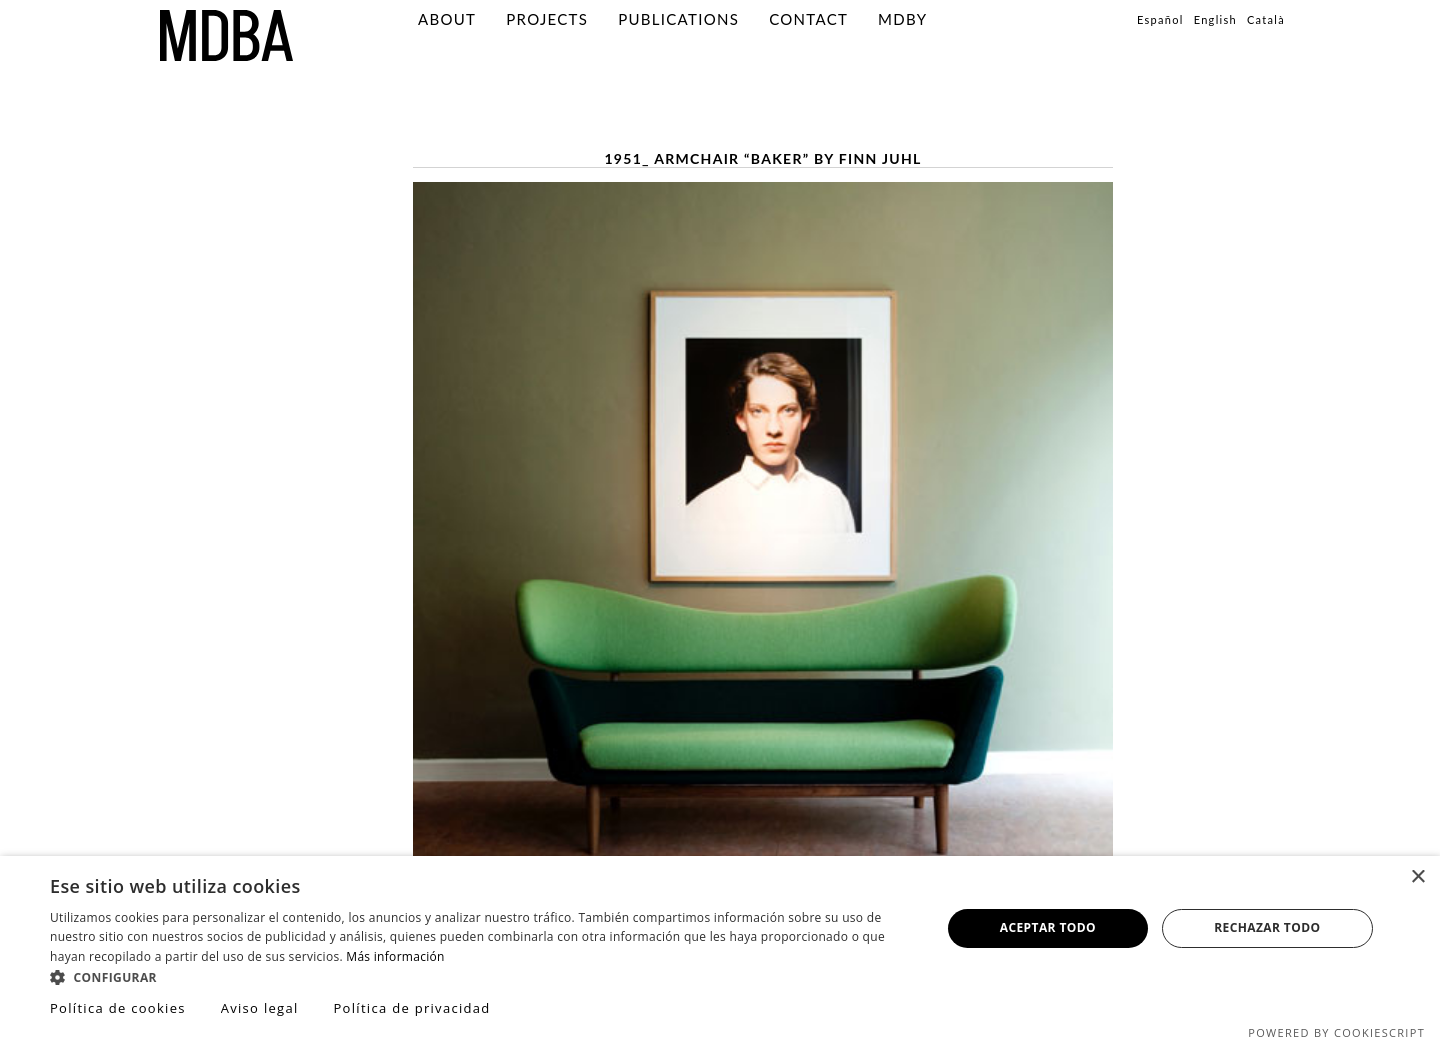 The width and height of the screenshot is (1440, 1043). What do you see at coordinates (447, 19) in the screenshot?
I see `About` at bounding box center [447, 19].